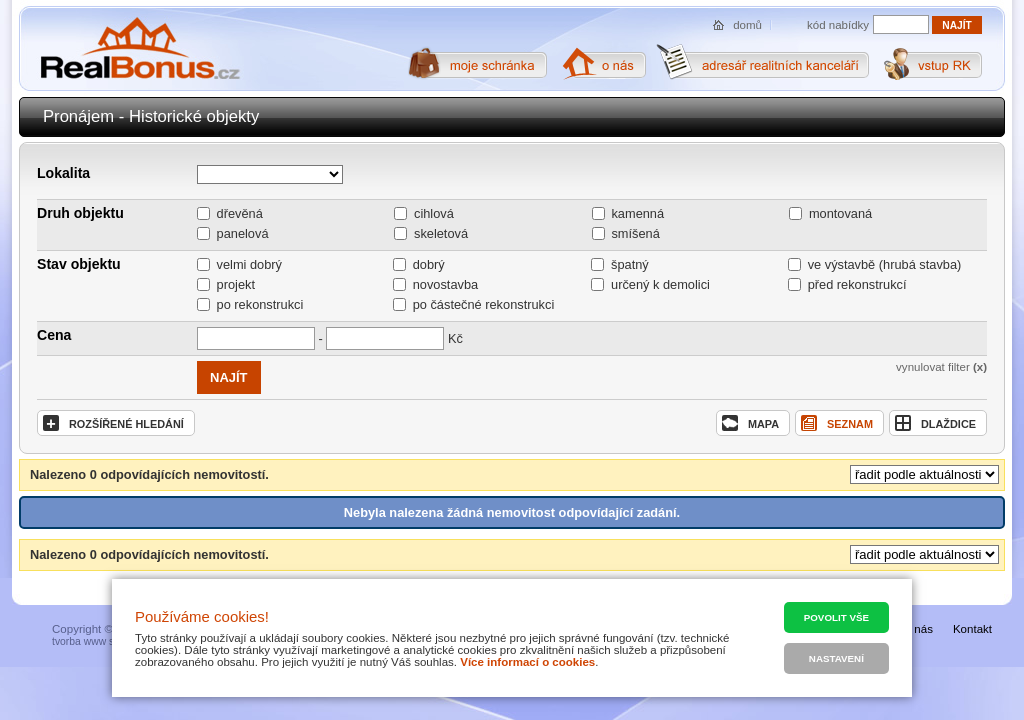  Describe the element at coordinates (429, 264) in the screenshot. I see `dobrý` at that location.